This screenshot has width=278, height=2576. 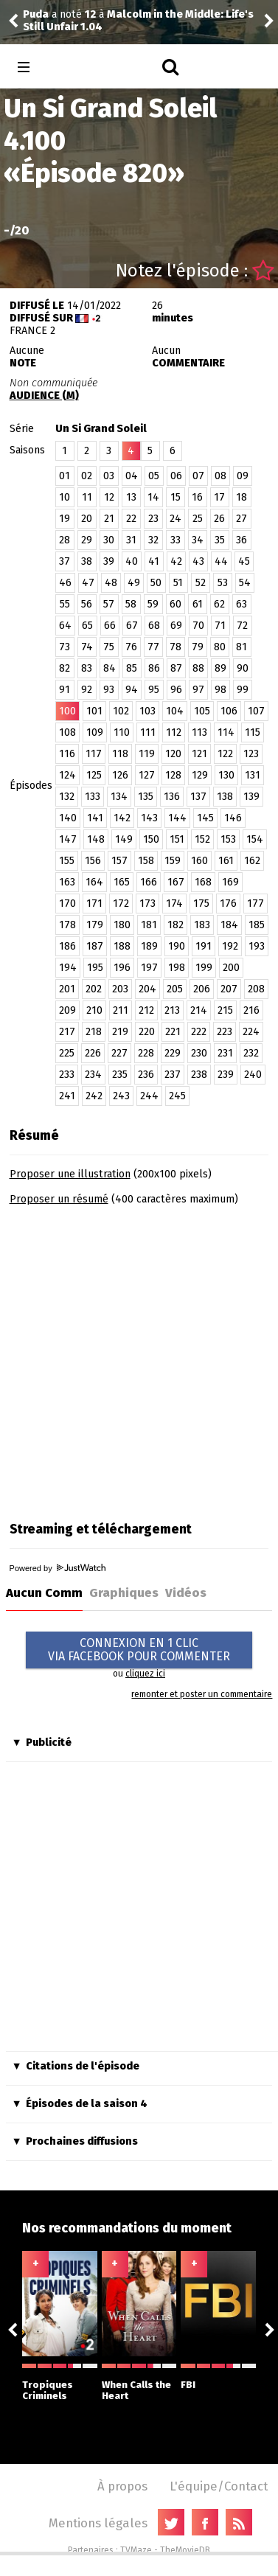 I want to click on 239, so click(x=226, y=1074).